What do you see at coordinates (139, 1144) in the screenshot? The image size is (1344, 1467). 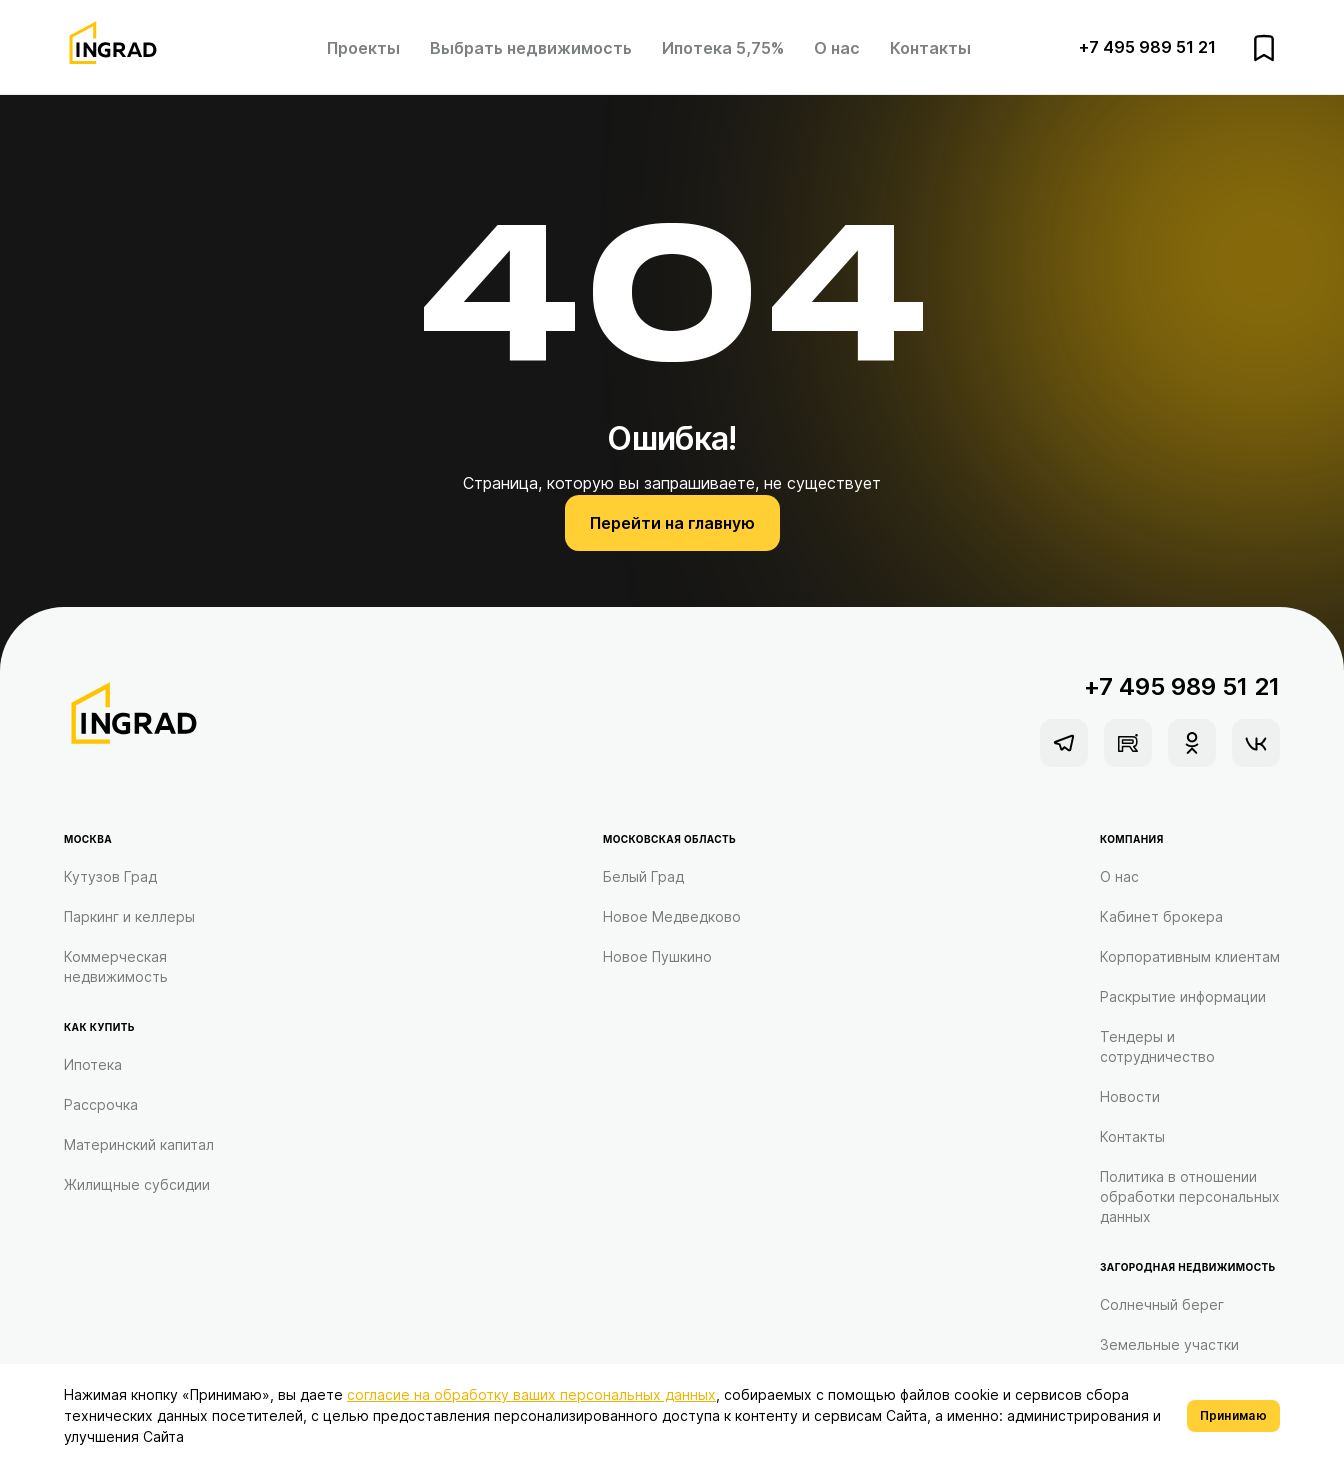 I see `Материнский капитал` at bounding box center [139, 1144].